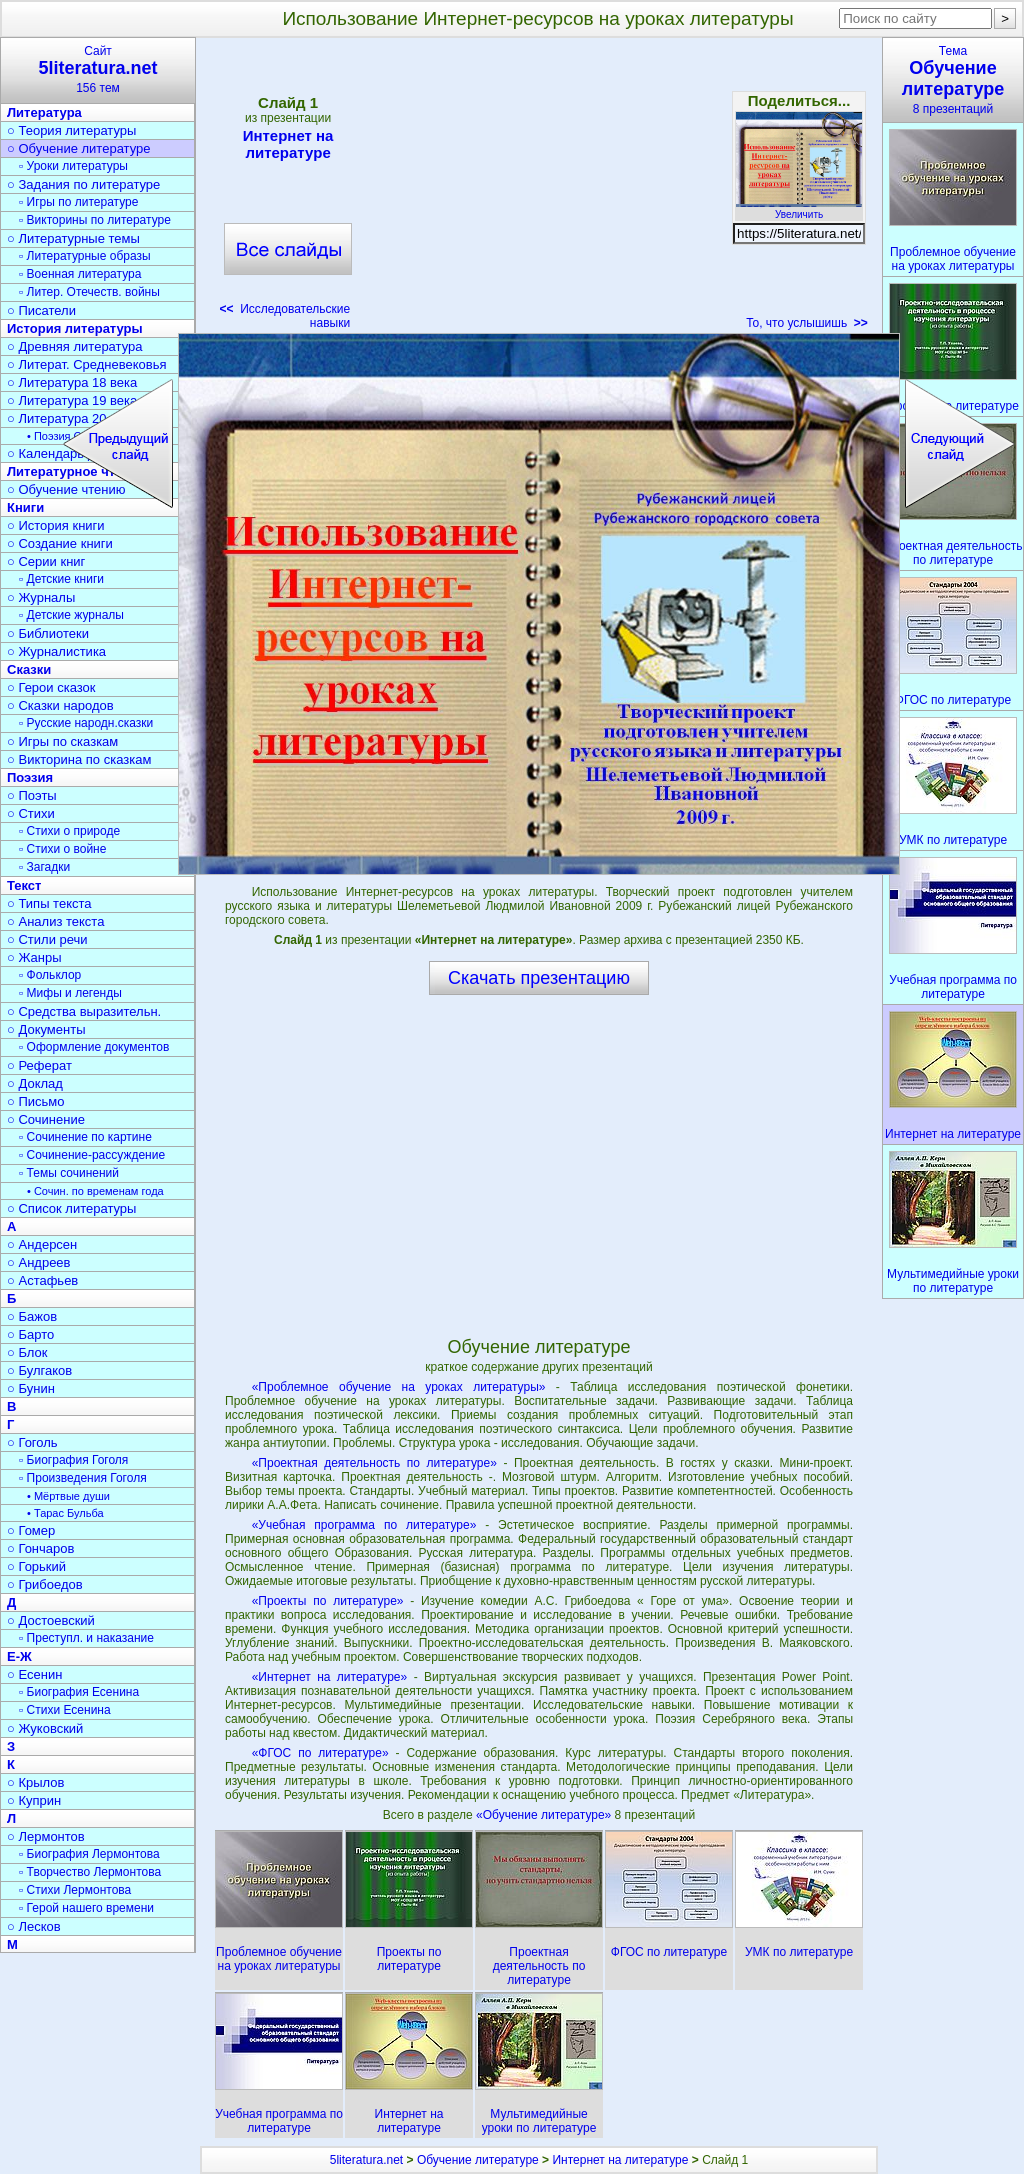 This screenshot has width=1024, height=2174. What do you see at coordinates (85, 256) in the screenshot?
I see `▫ Литературные образы` at bounding box center [85, 256].